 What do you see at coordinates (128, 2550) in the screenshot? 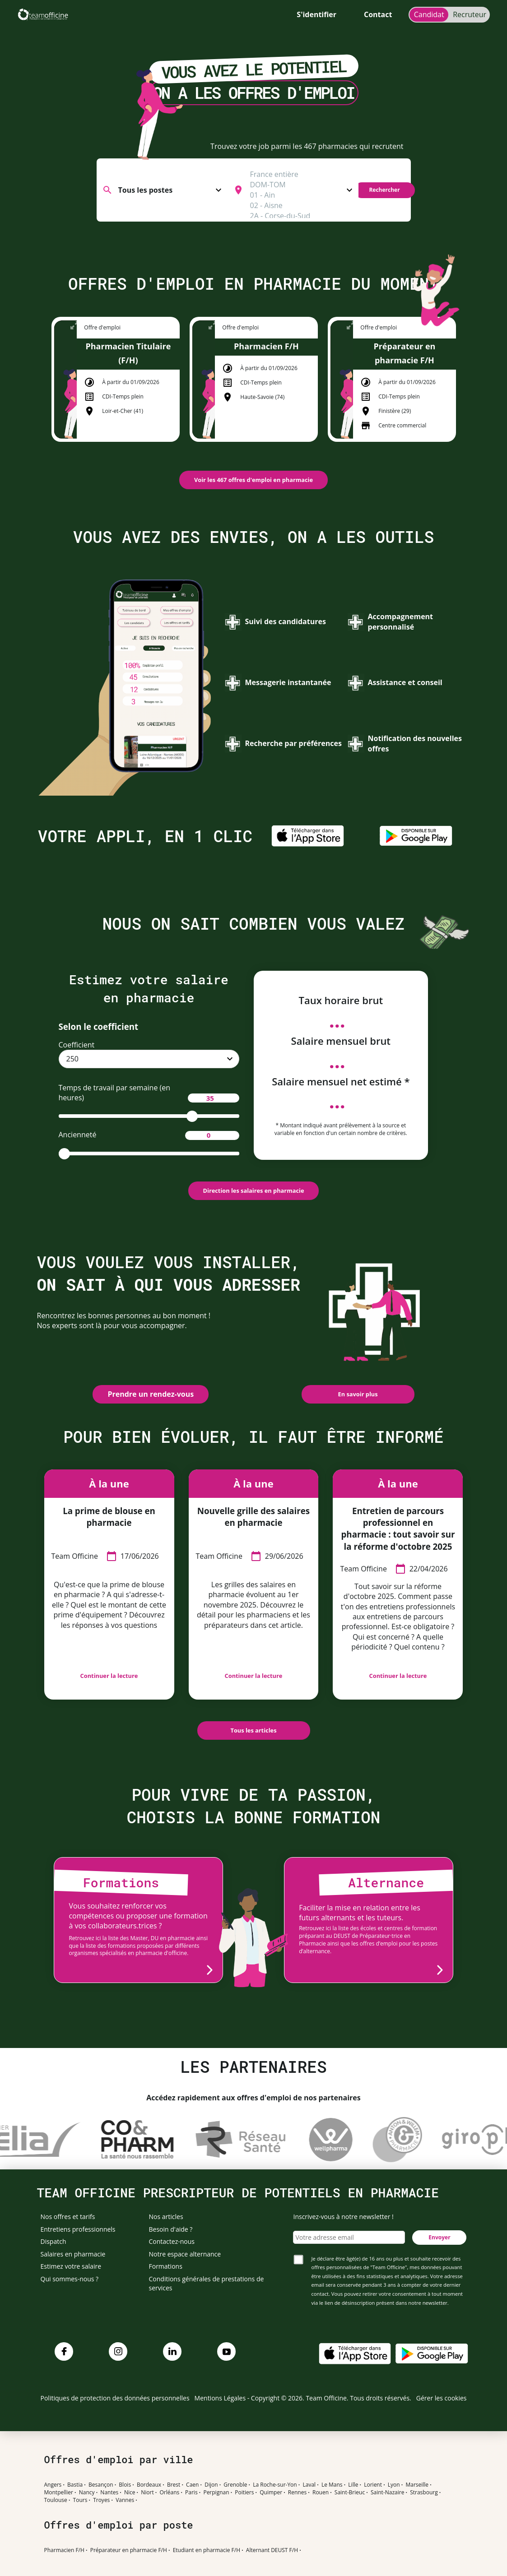
I see `Préparateur en pharmacie F/H` at bounding box center [128, 2550].